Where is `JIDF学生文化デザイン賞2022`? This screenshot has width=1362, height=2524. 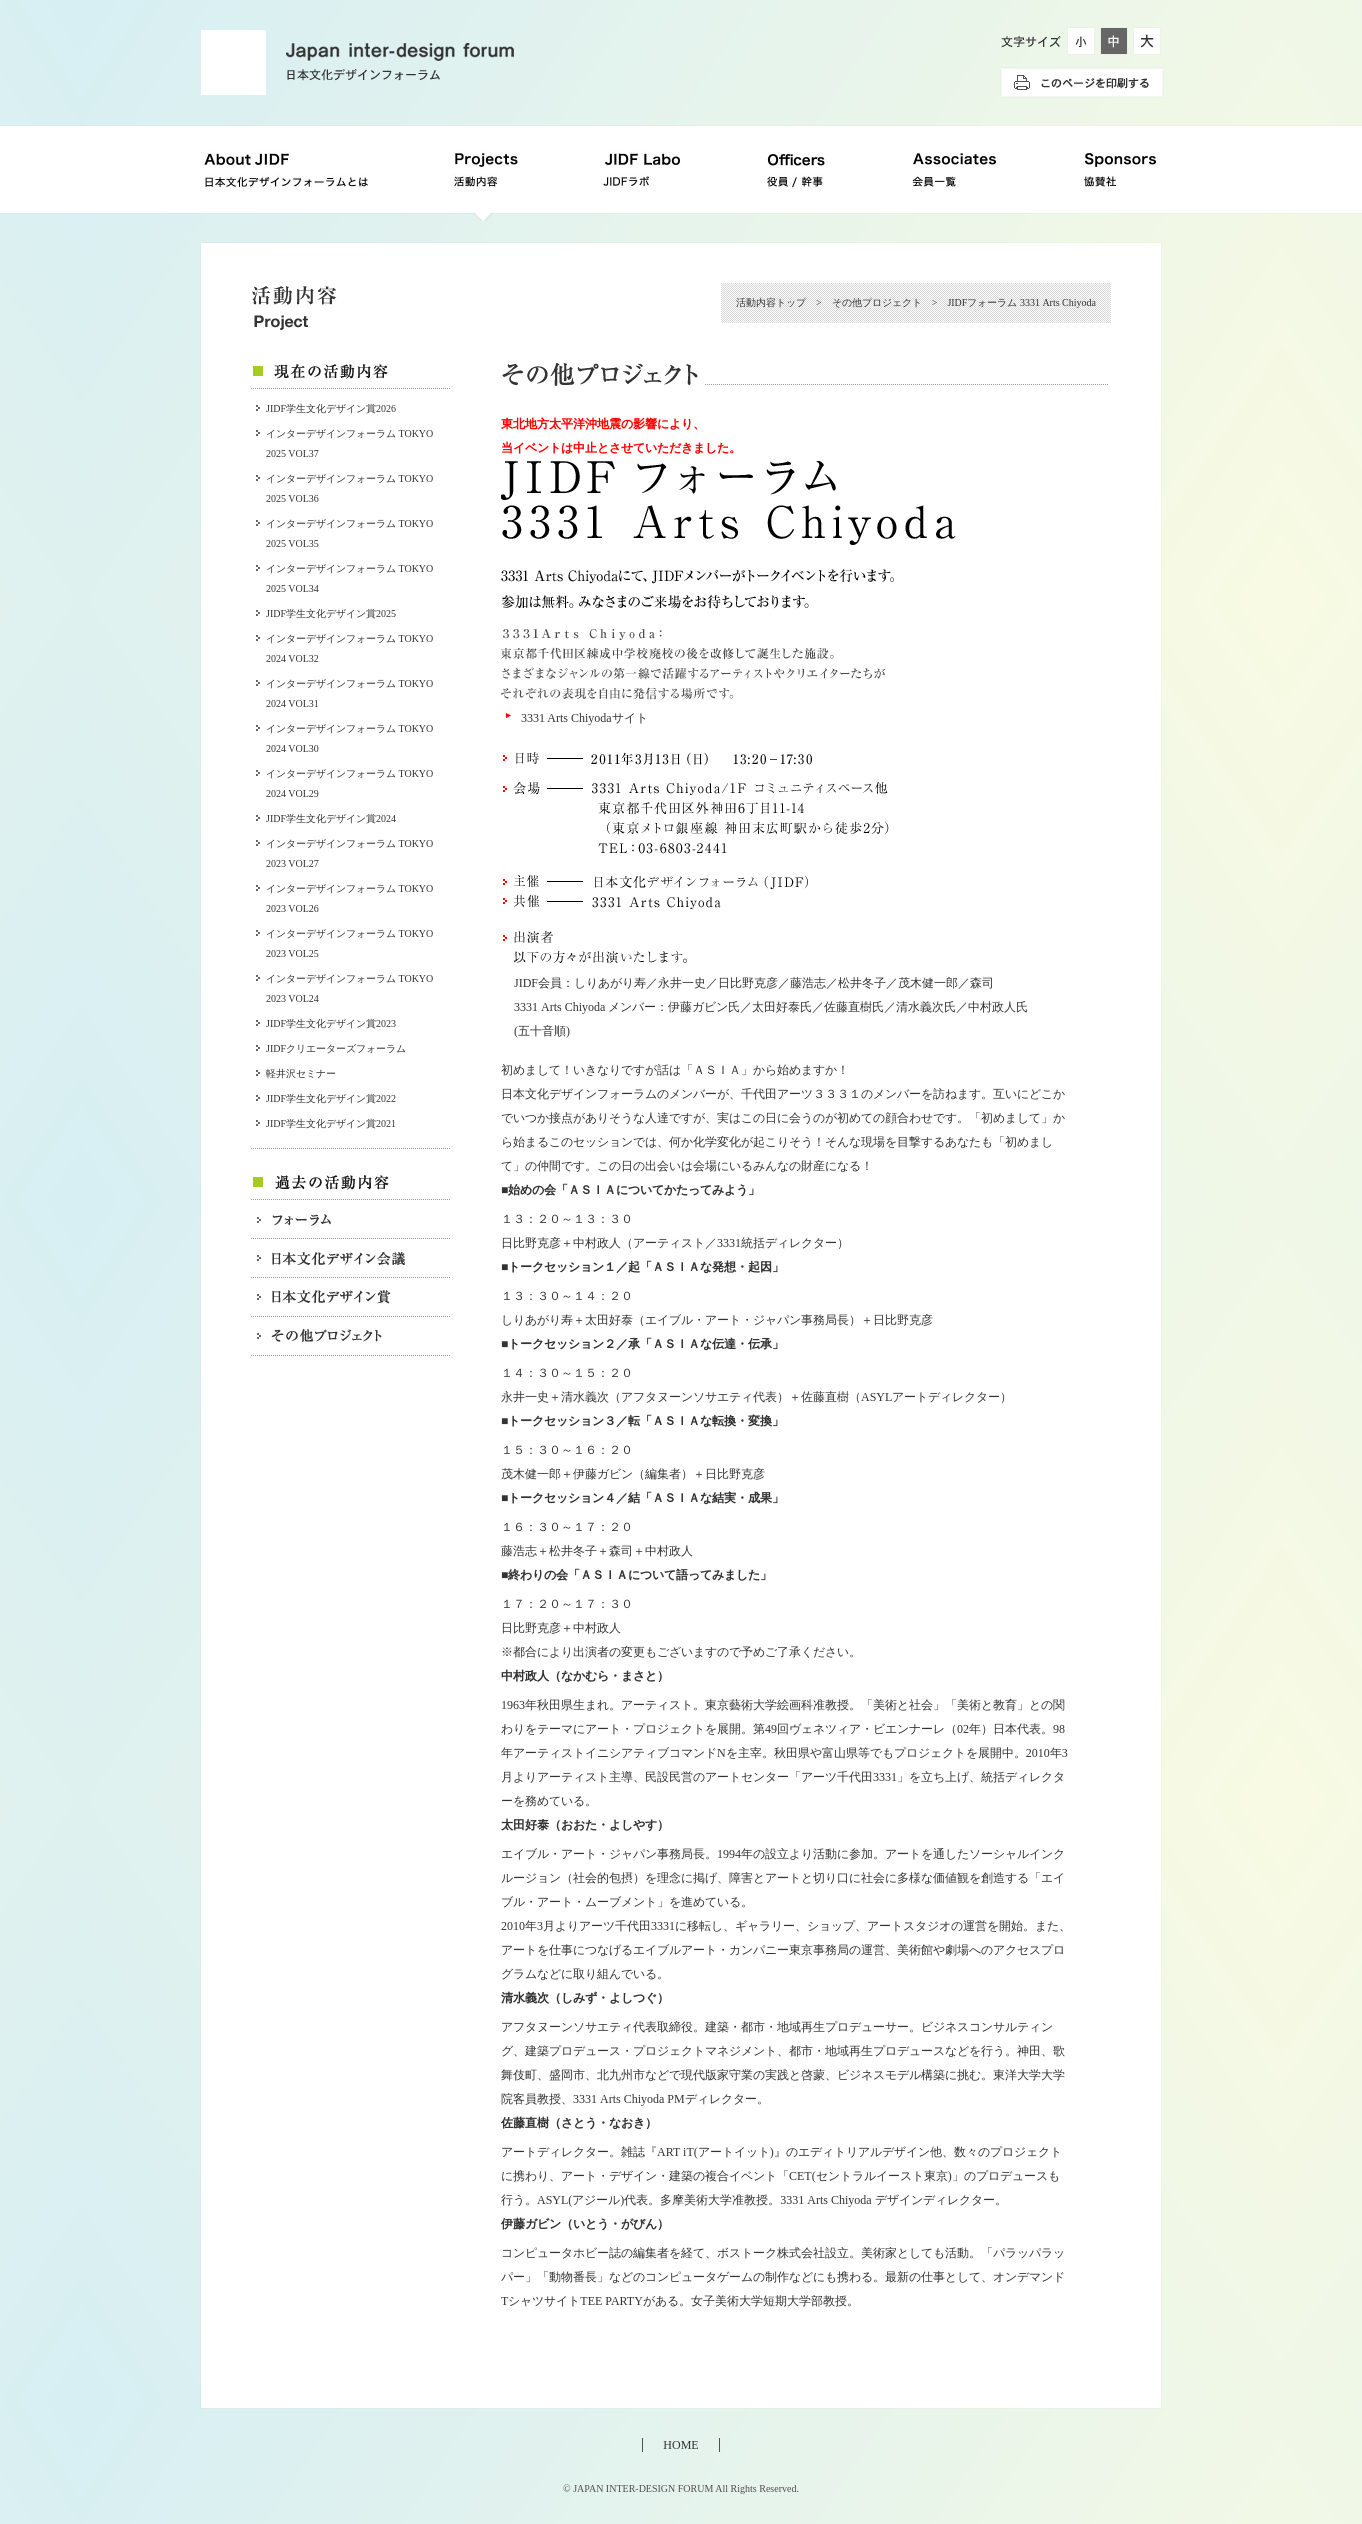 JIDF学生文化デザイン賞2022 is located at coordinates (331, 1098).